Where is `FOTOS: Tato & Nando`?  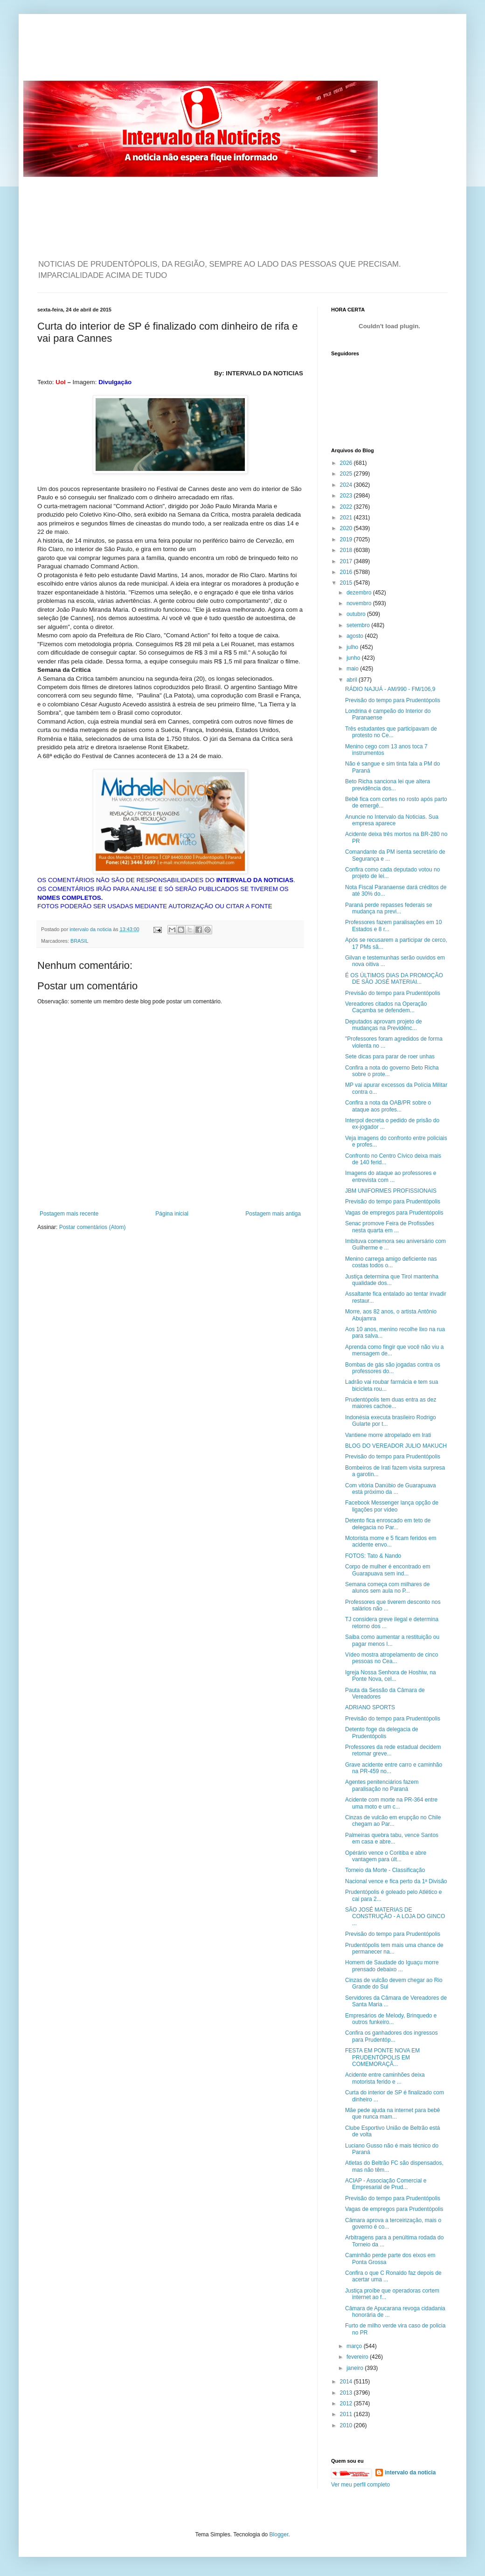 FOTOS: Tato & Nando is located at coordinates (373, 1556).